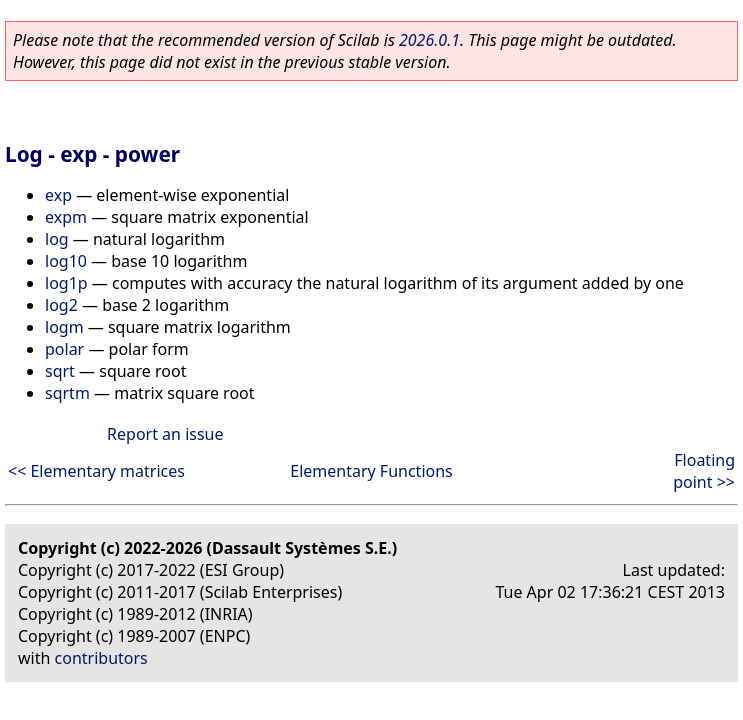 The height and width of the screenshot is (720, 743). I want to click on Elementary Functions, so click(371, 471).